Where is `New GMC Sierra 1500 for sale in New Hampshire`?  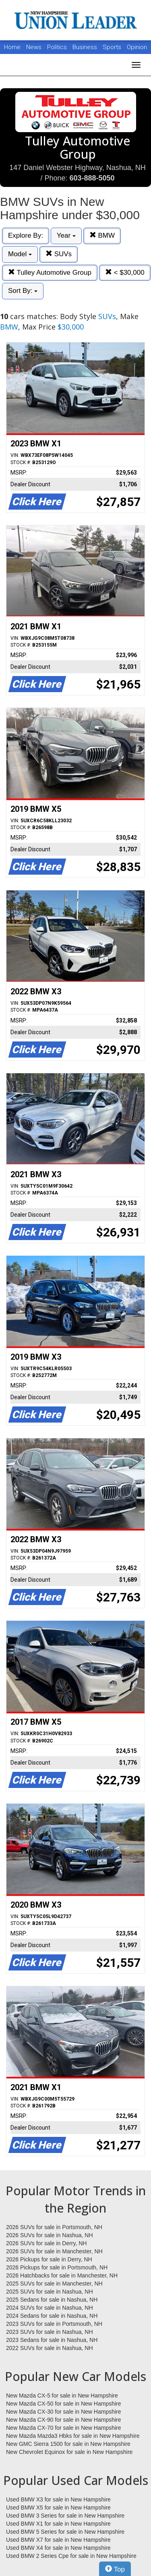 New GMC Sierra 1500 for sale in New Hampshire is located at coordinates (68, 2444).